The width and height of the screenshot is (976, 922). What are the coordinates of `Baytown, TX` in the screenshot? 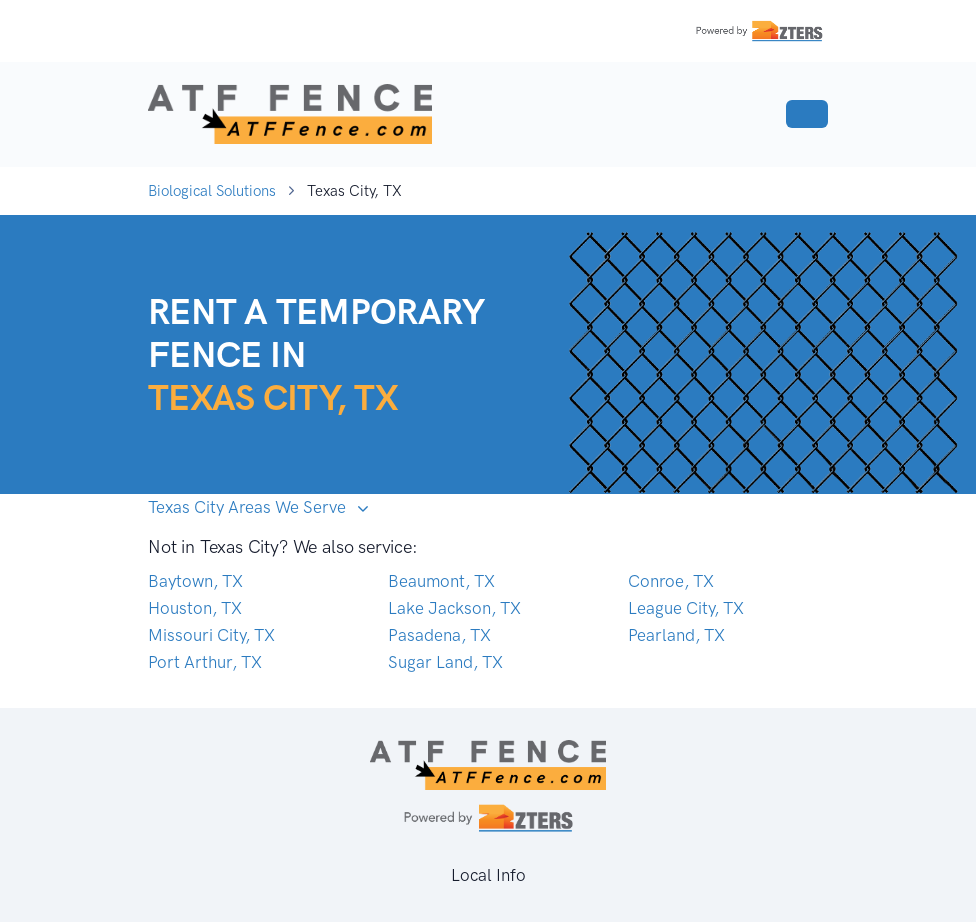 It's located at (195, 581).